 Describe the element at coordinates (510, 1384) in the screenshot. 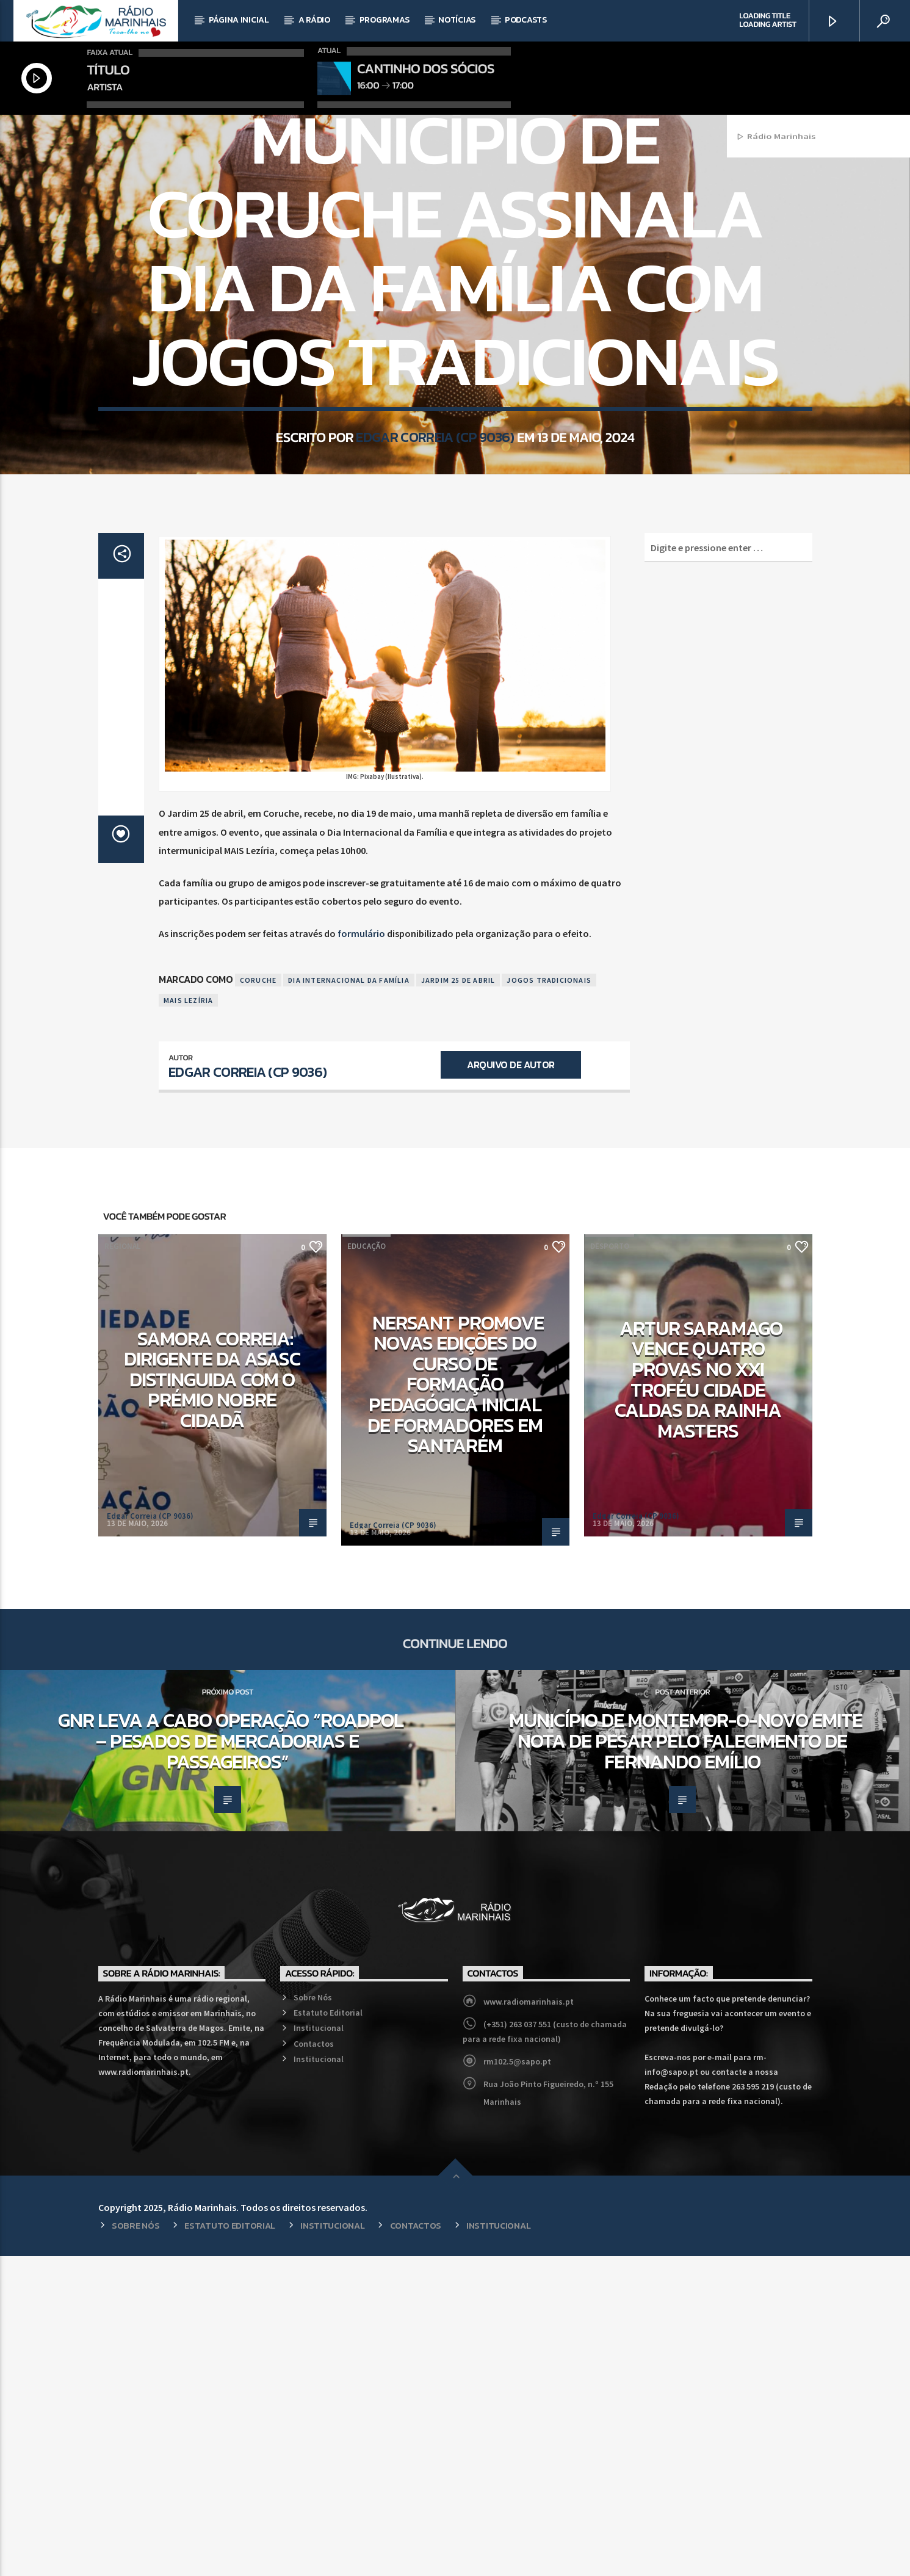

I see `Arquivo de Autor` at that location.